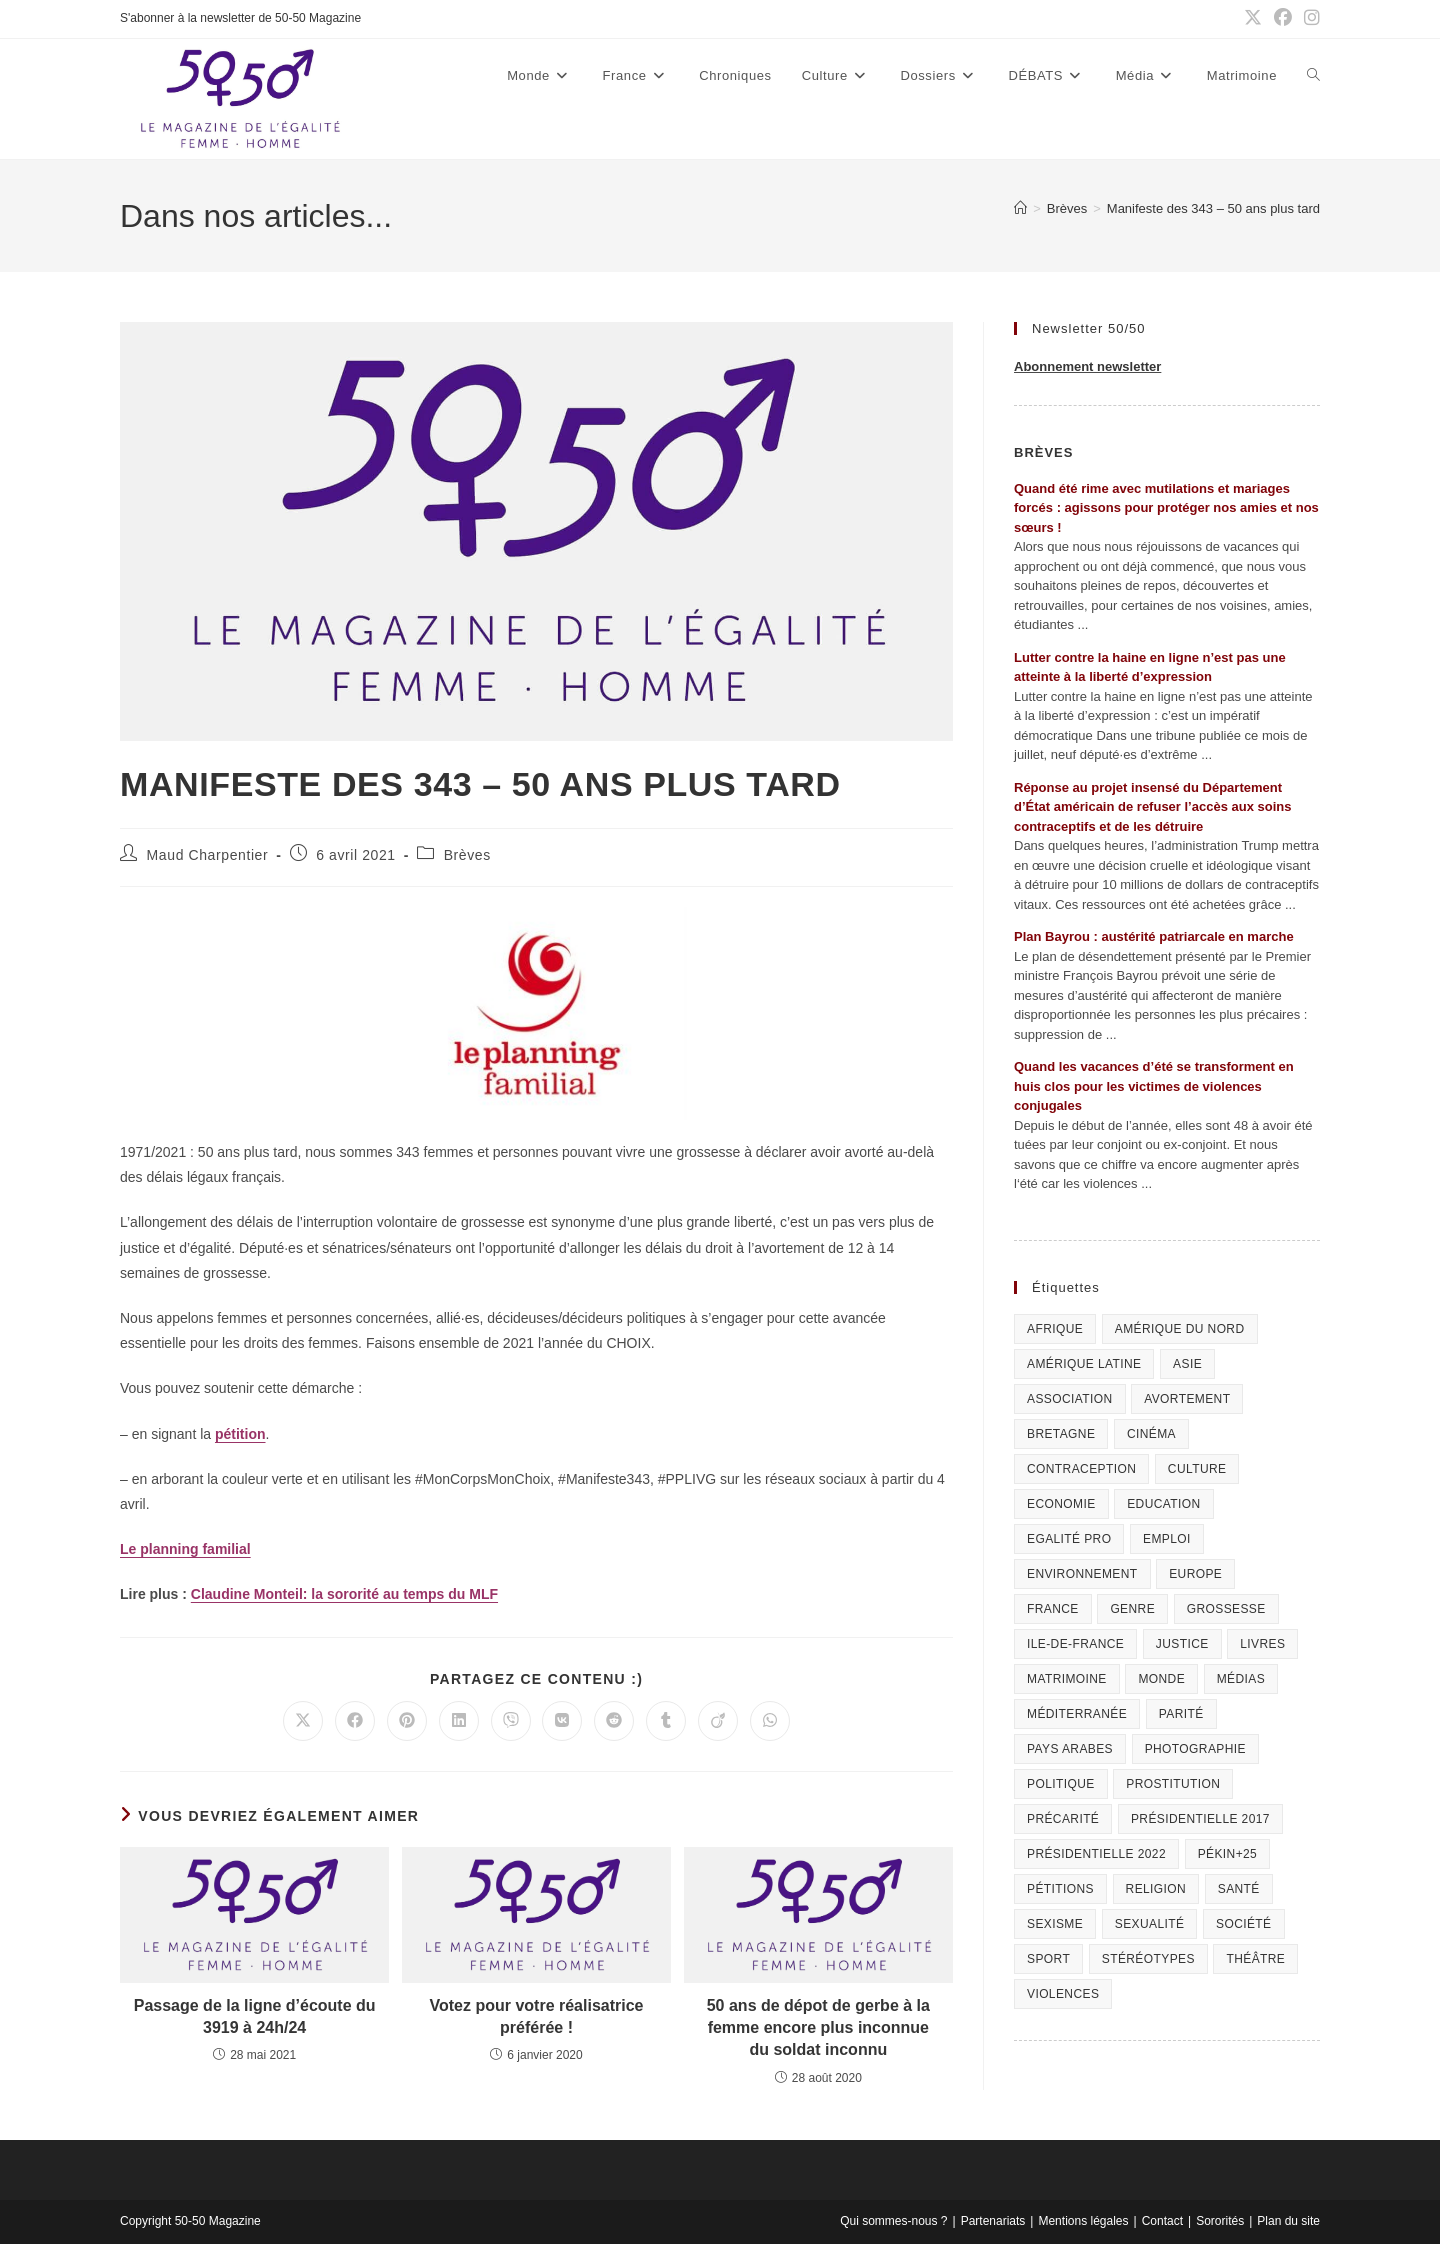  I want to click on Parité [Parité (191 éléments)], so click(1181, 1714).